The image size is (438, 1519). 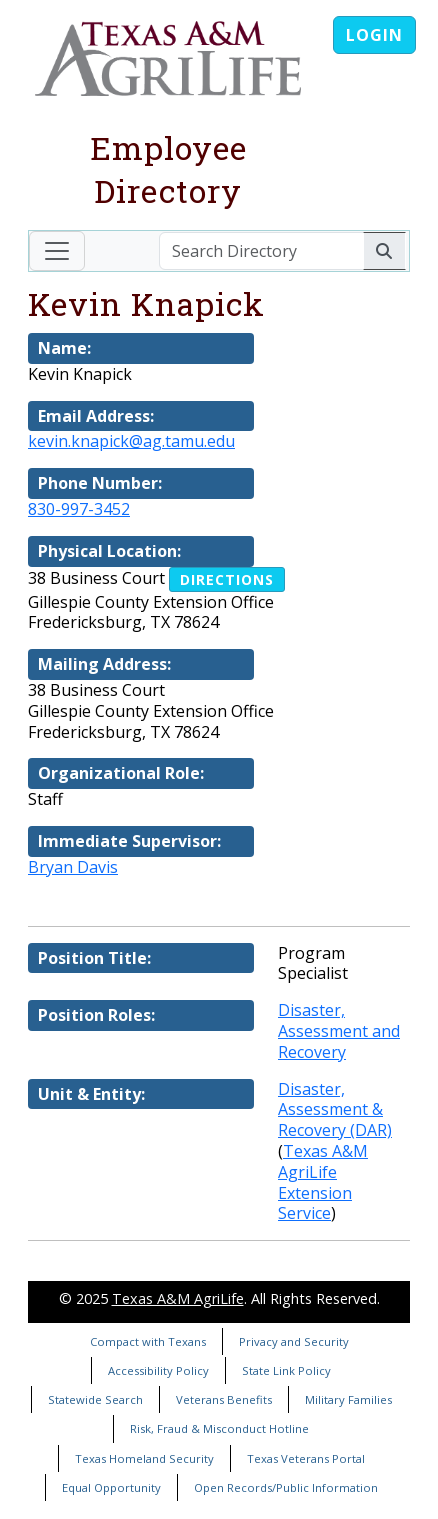 I want to click on Disaster, Assessment and Recovery, so click(x=339, y=1031).